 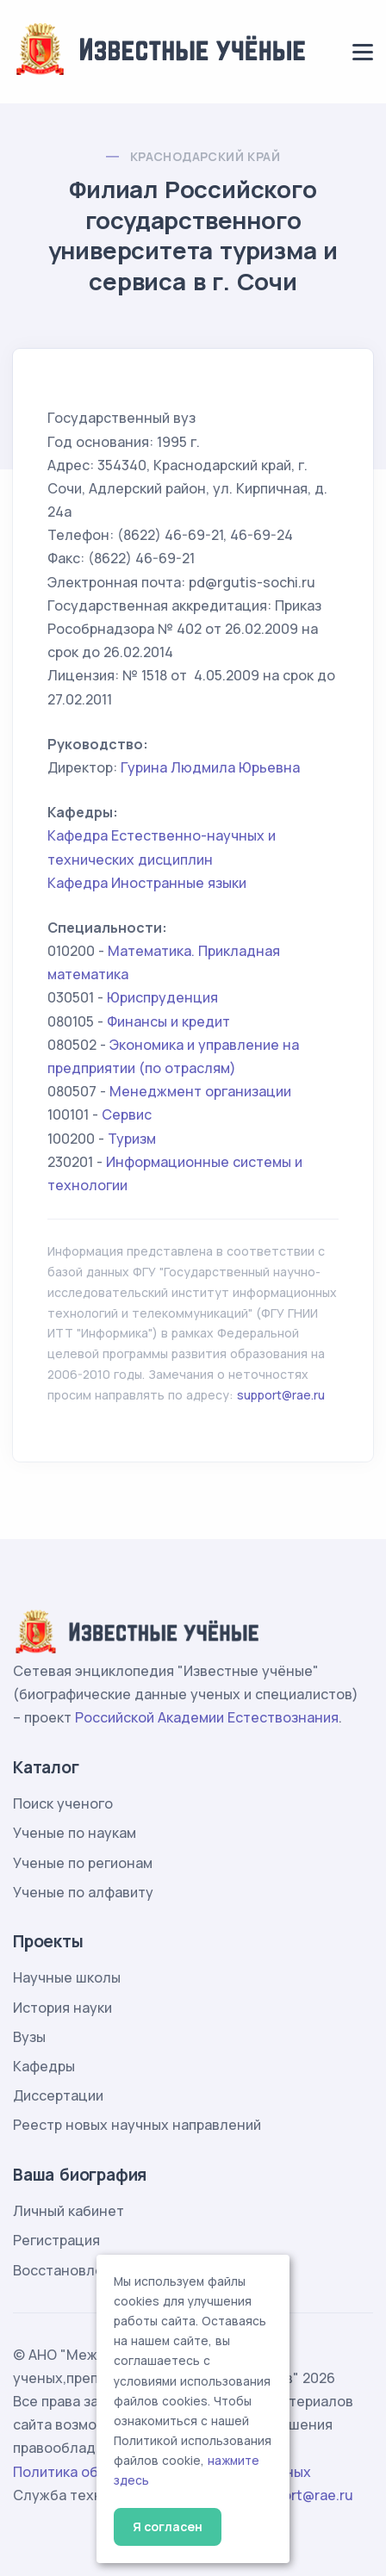 I want to click on История науки, so click(x=62, y=2007).